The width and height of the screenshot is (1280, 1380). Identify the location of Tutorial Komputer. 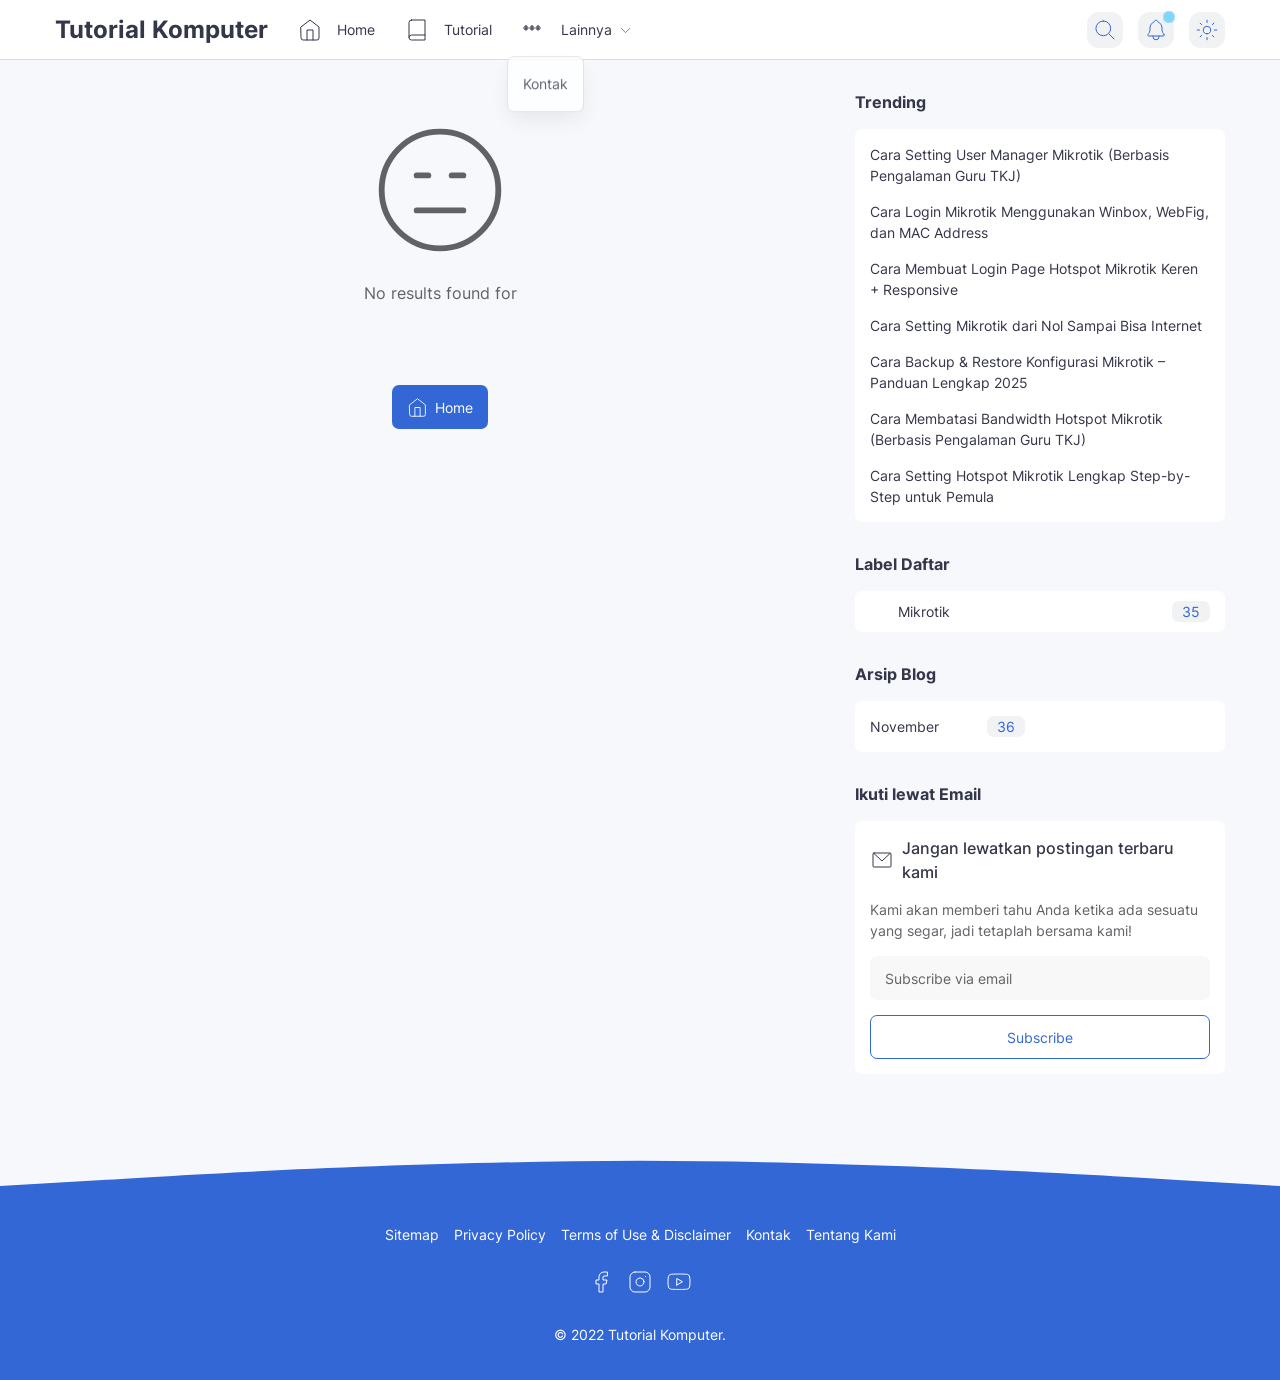
(161, 29).